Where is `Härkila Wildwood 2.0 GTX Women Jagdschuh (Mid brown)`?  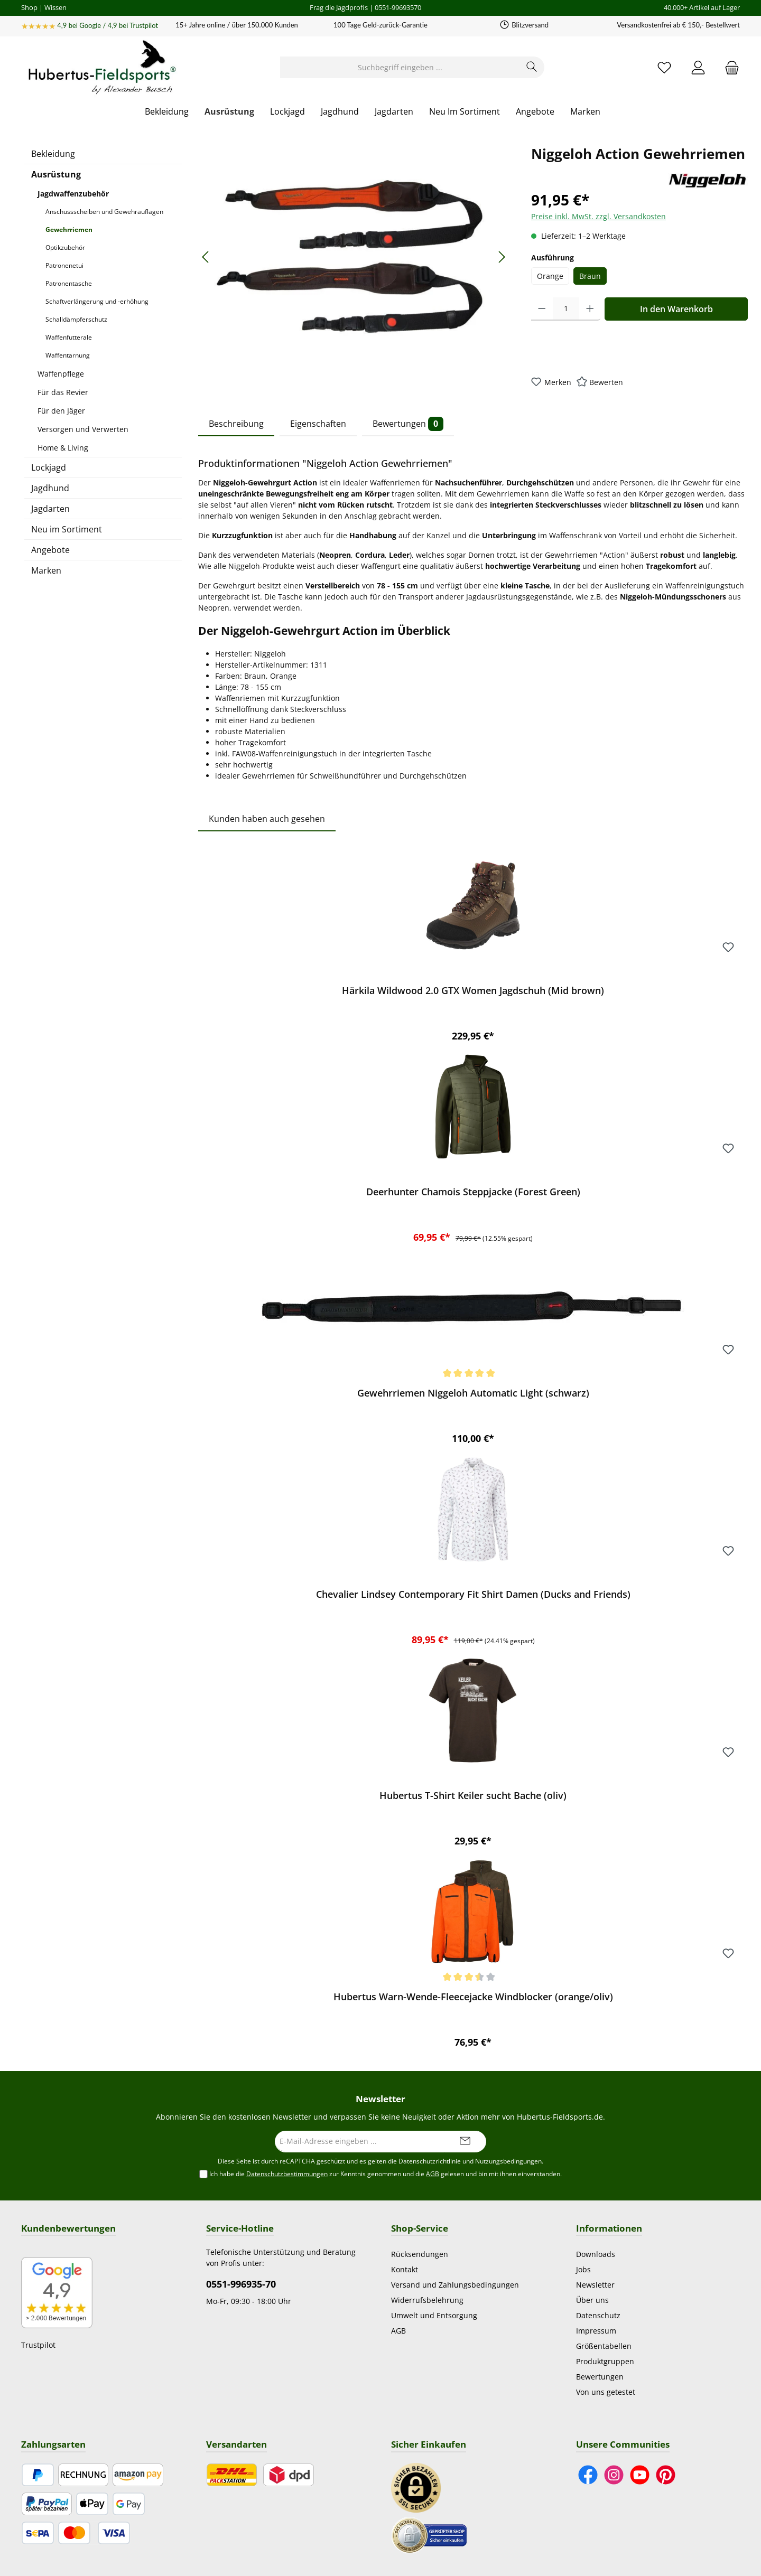 Härkila Wildwood 2.0 GTX Women Jagdschuh (Mid brown) is located at coordinates (473, 991).